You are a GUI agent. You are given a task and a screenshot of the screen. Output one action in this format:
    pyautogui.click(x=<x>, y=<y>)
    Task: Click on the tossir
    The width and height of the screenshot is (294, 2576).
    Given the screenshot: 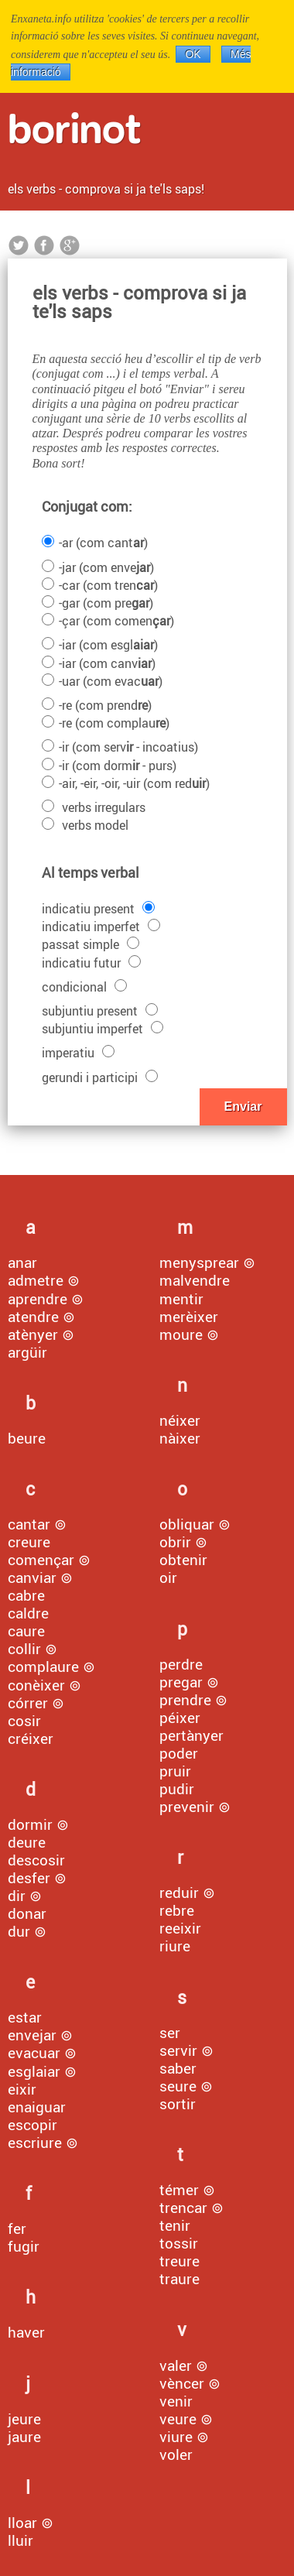 What is the action you would take?
    pyautogui.click(x=178, y=2243)
    